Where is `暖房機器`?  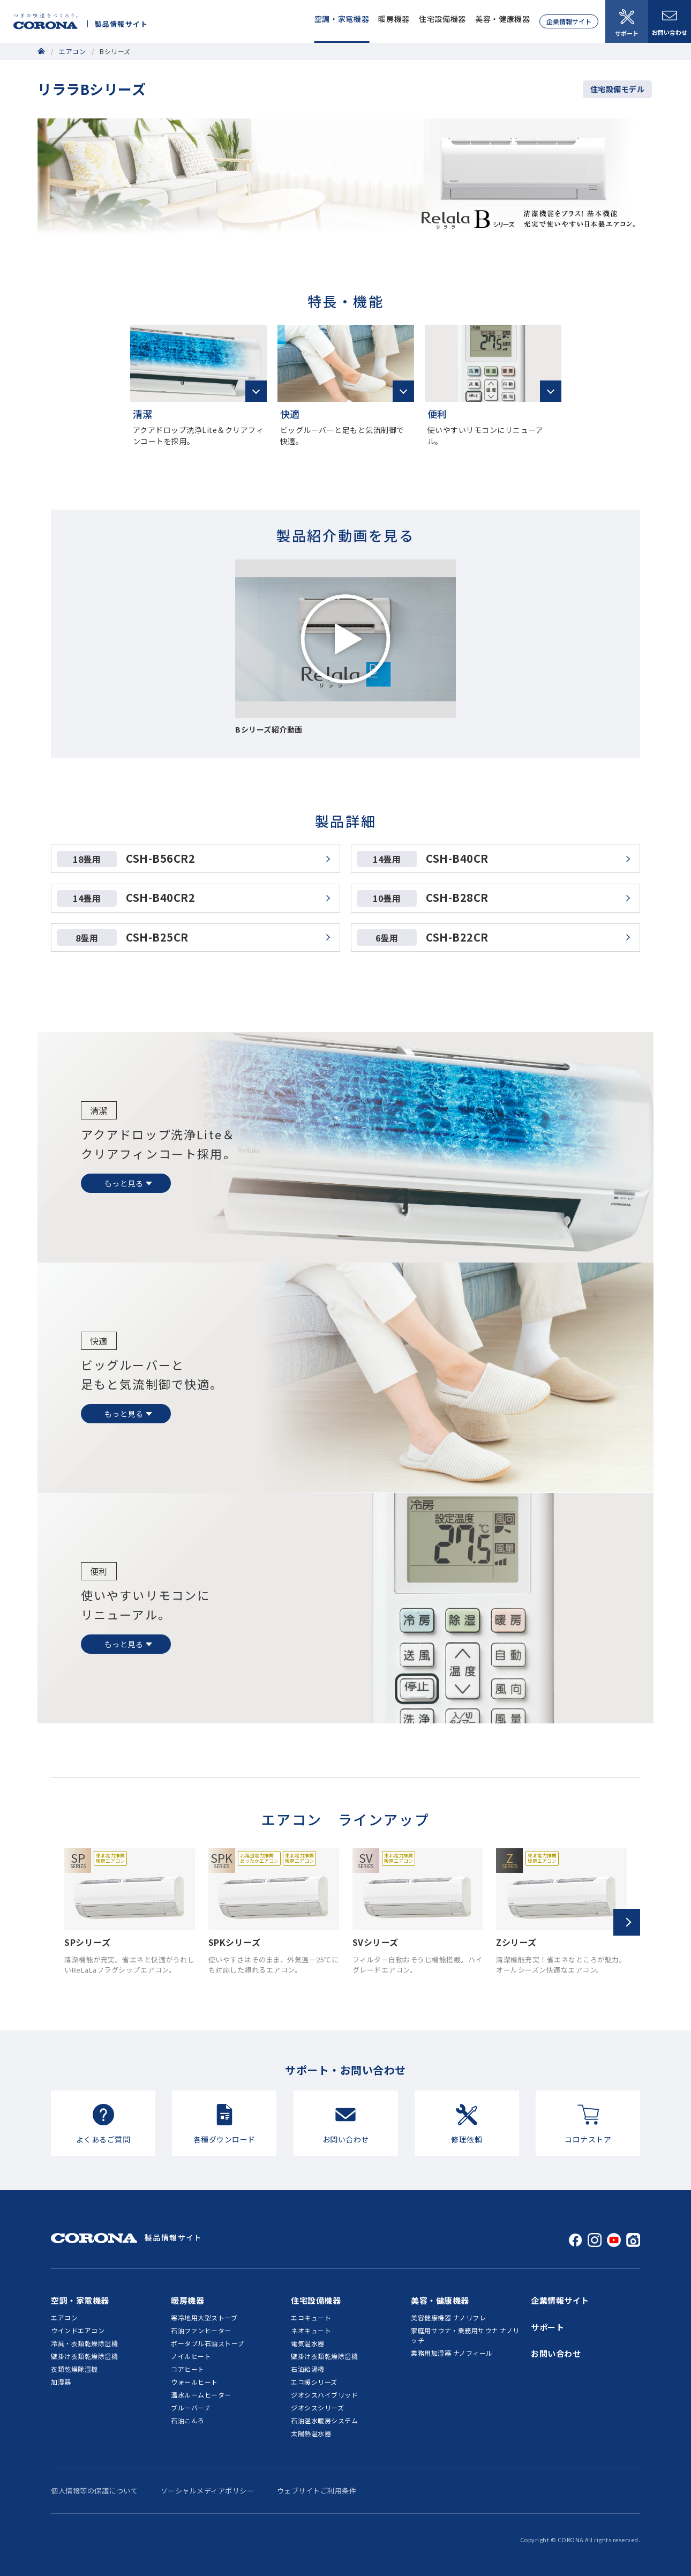 暖房機器 is located at coordinates (394, 18).